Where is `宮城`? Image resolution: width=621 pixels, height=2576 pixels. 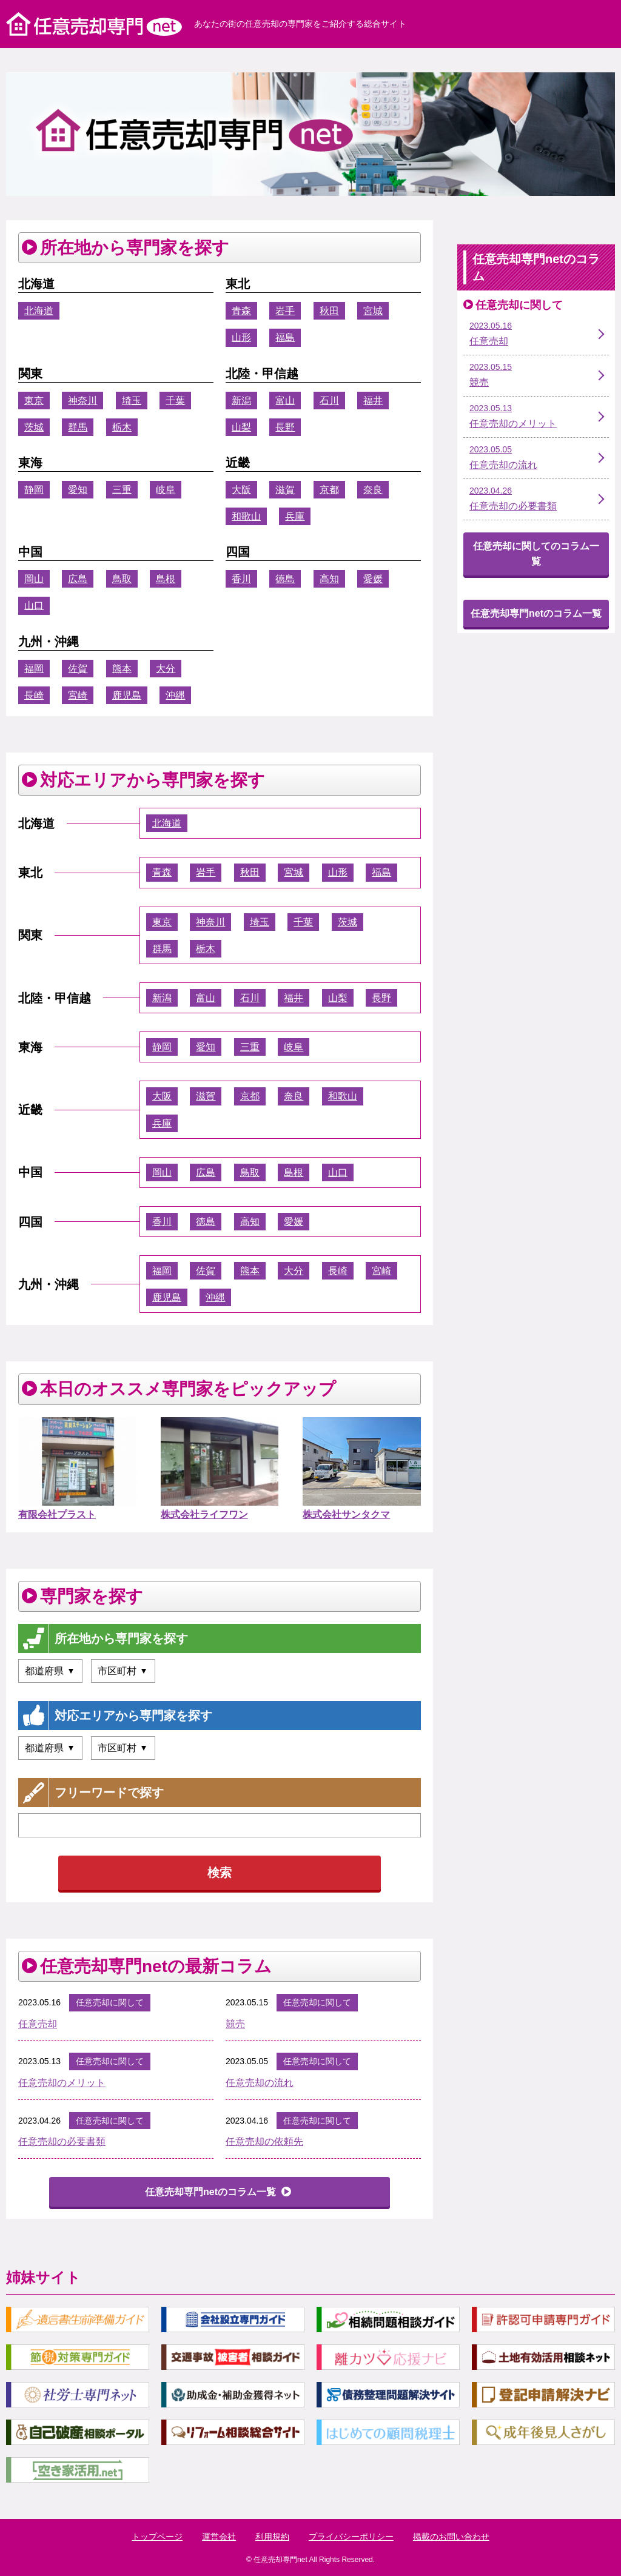 宮城 is located at coordinates (373, 311).